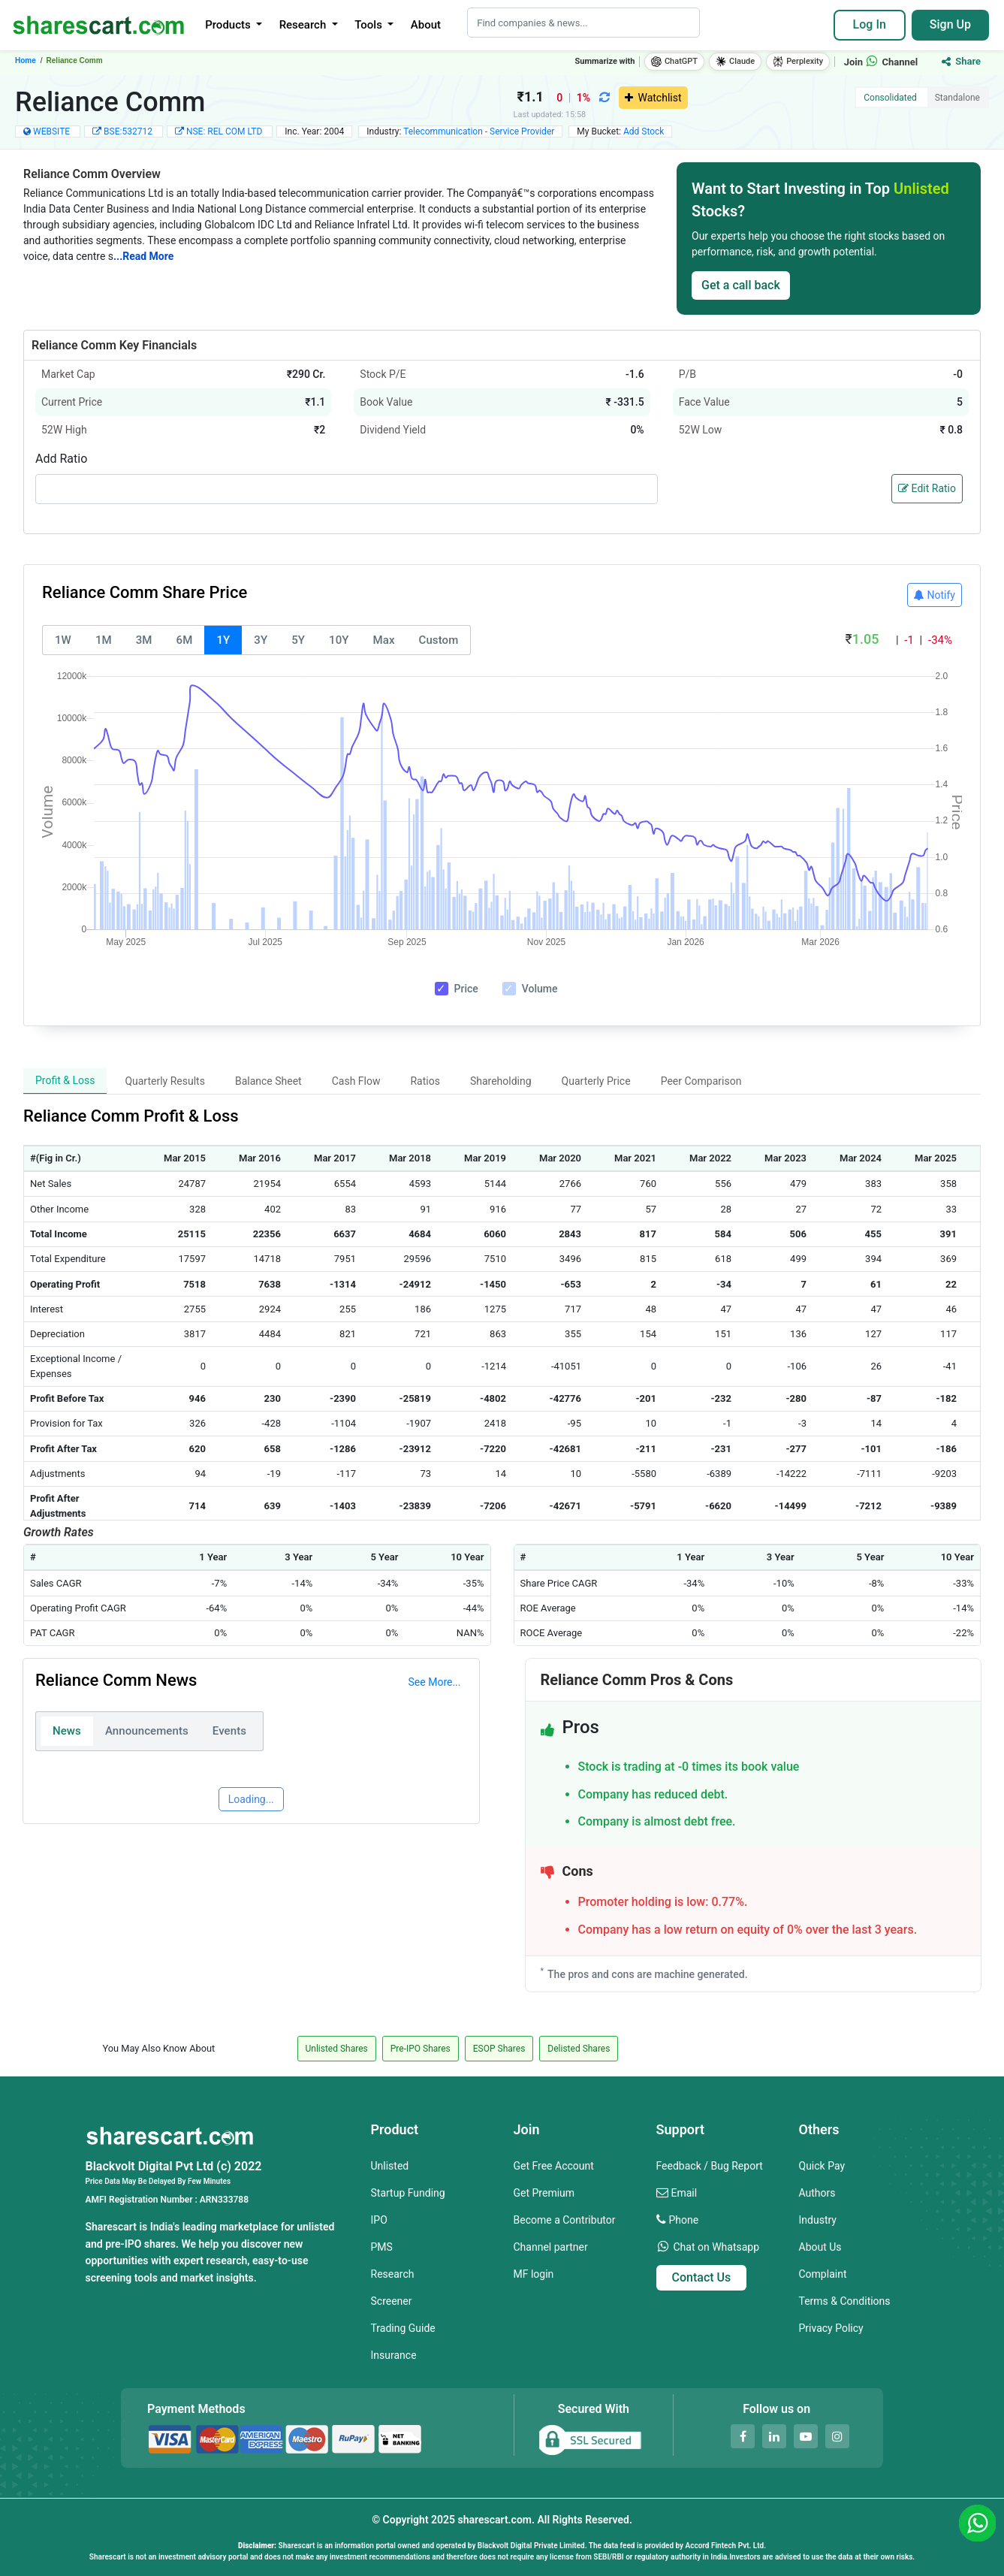  What do you see at coordinates (823, 2274) in the screenshot?
I see `Complaint` at bounding box center [823, 2274].